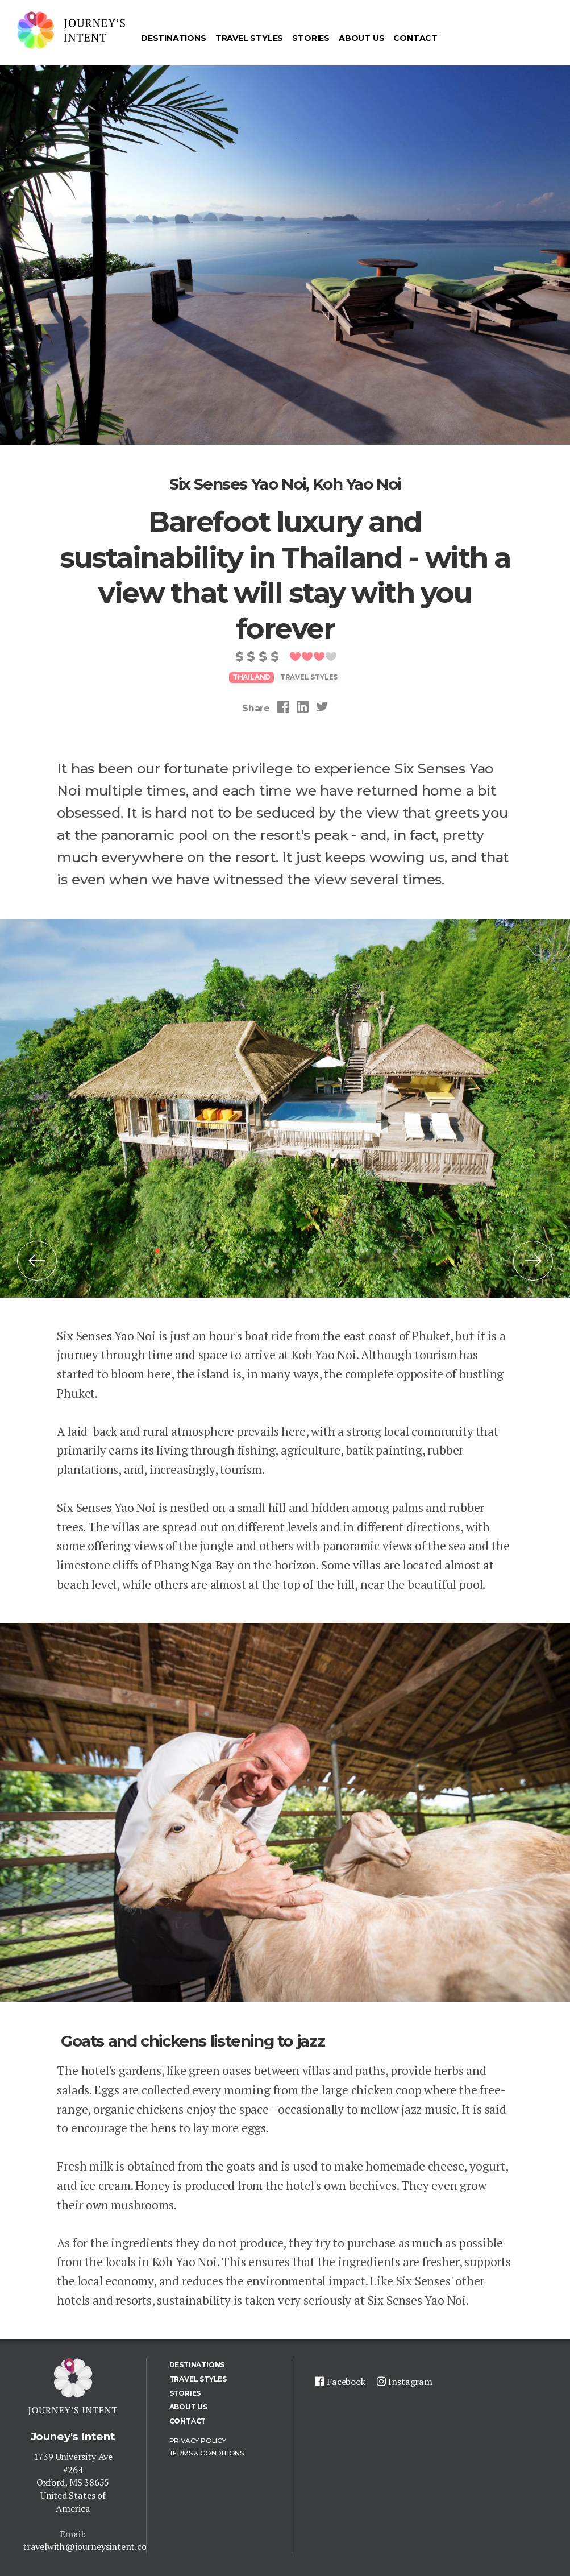  Describe the element at coordinates (410, 2381) in the screenshot. I see `Instagram` at that location.